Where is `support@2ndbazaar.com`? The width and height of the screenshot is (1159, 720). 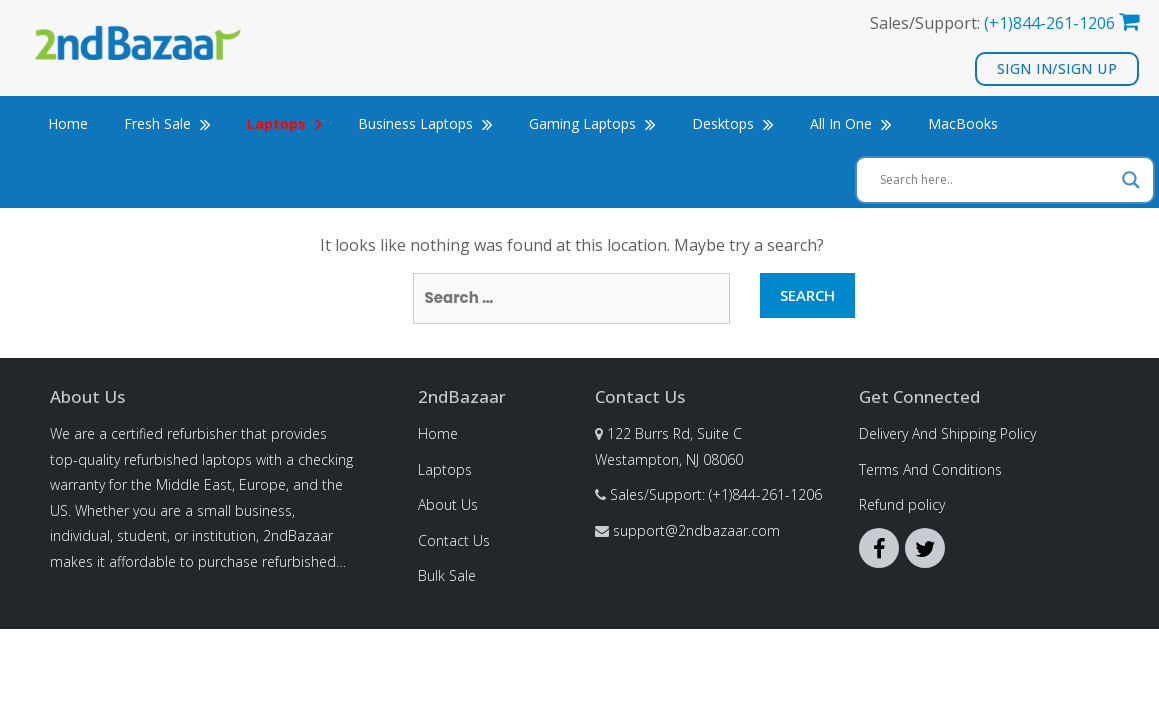 support@2ndbazaar.com is located at coordinates (696, 530).